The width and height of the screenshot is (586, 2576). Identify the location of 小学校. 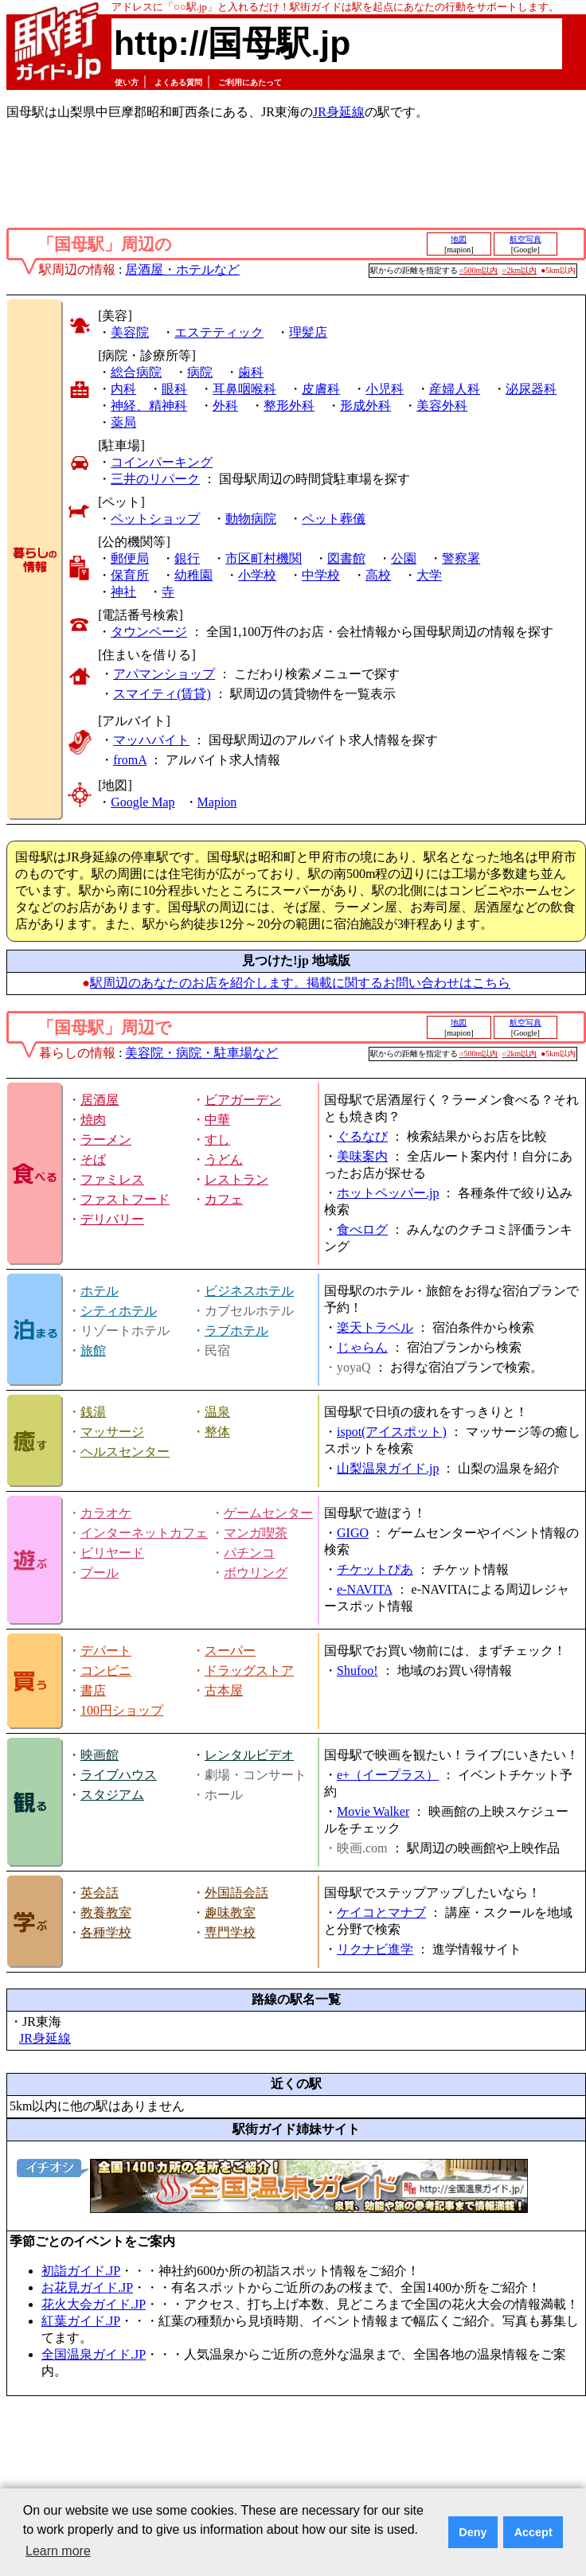
(257, 575).